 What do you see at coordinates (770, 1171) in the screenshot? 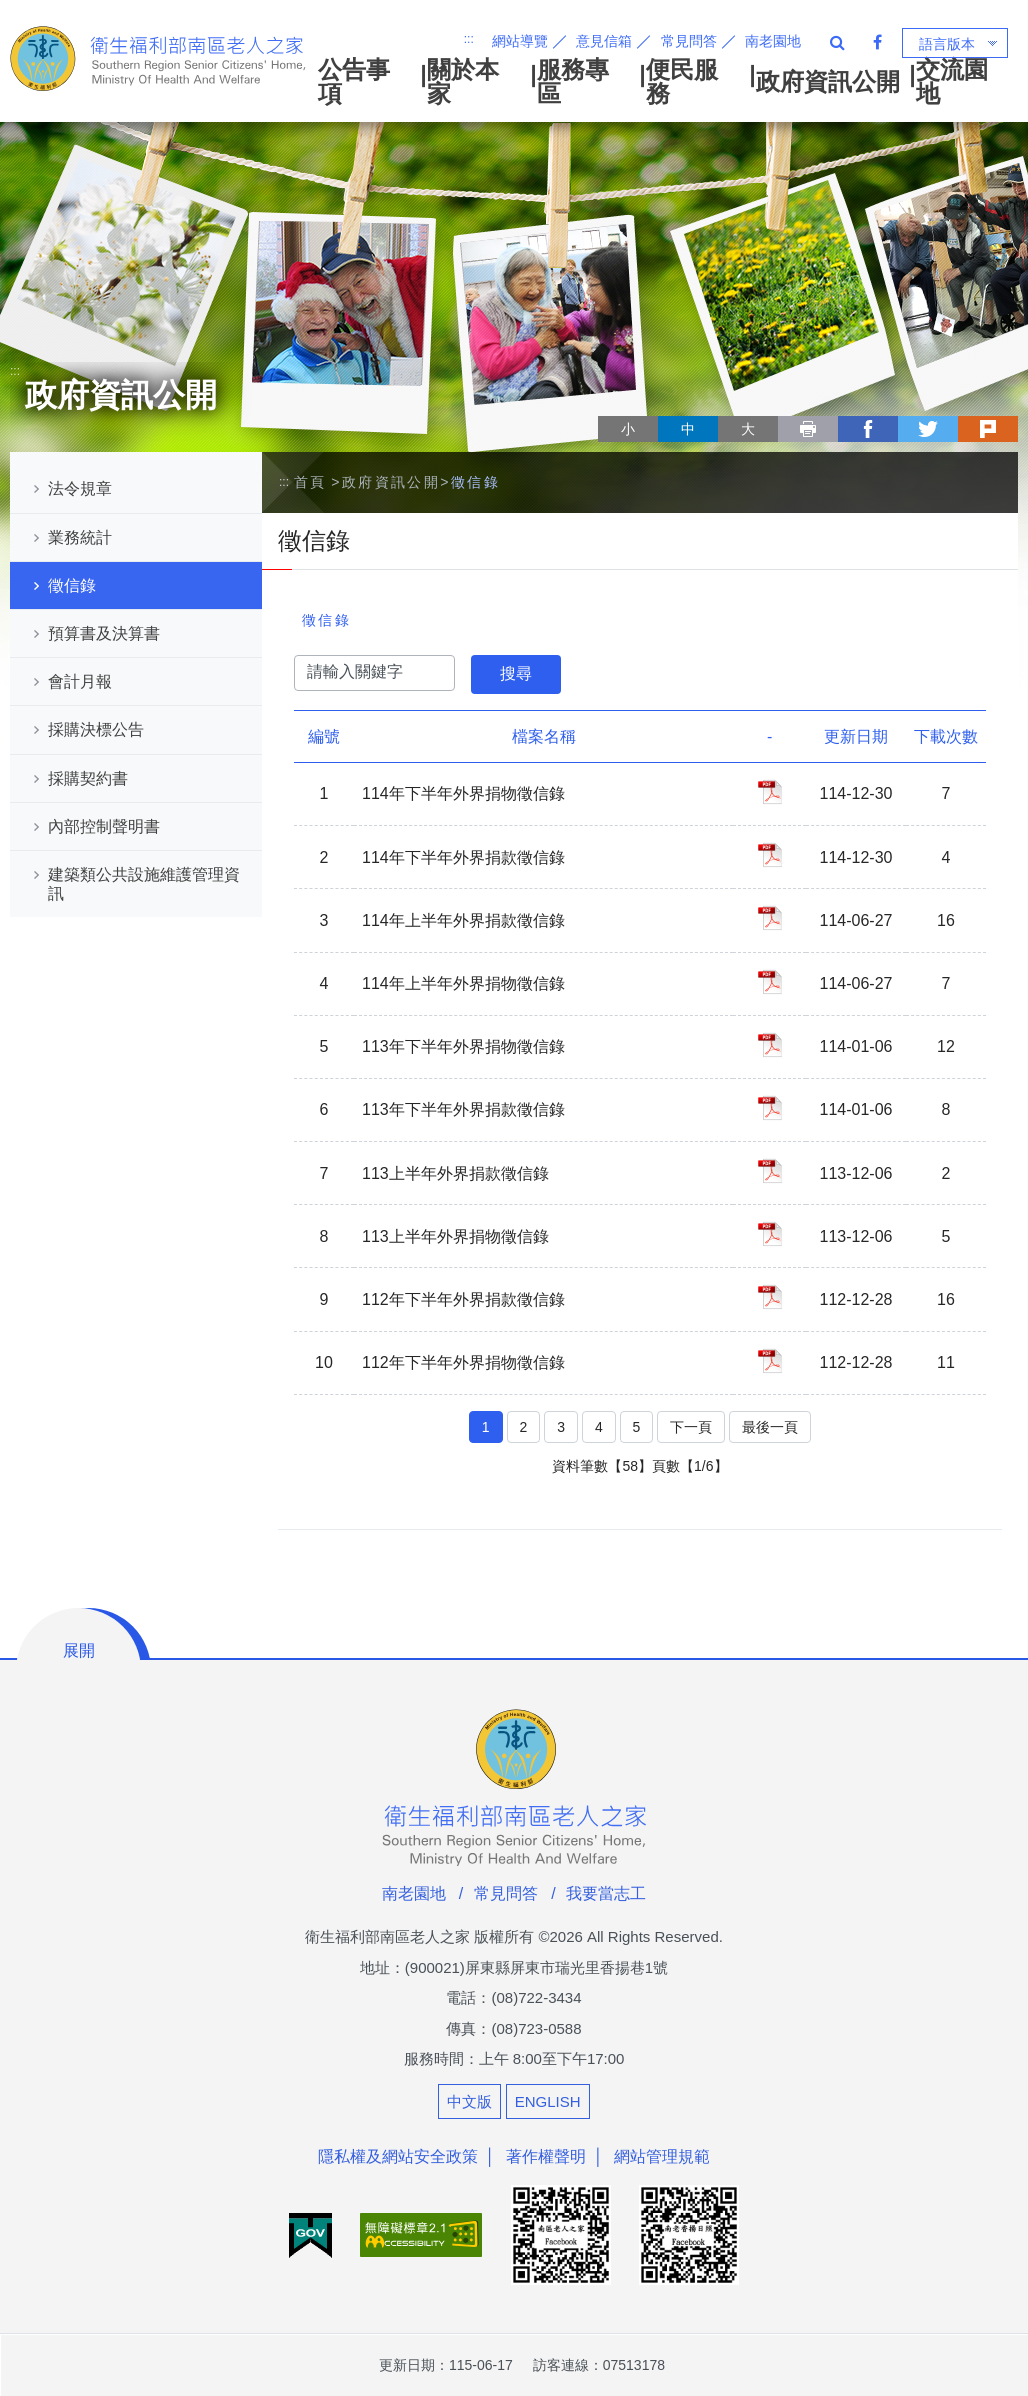
I see `113上半年外界捐款徵信錄_PDF檔案下載(另開新視窗)` at bounding box center [770, 1171].